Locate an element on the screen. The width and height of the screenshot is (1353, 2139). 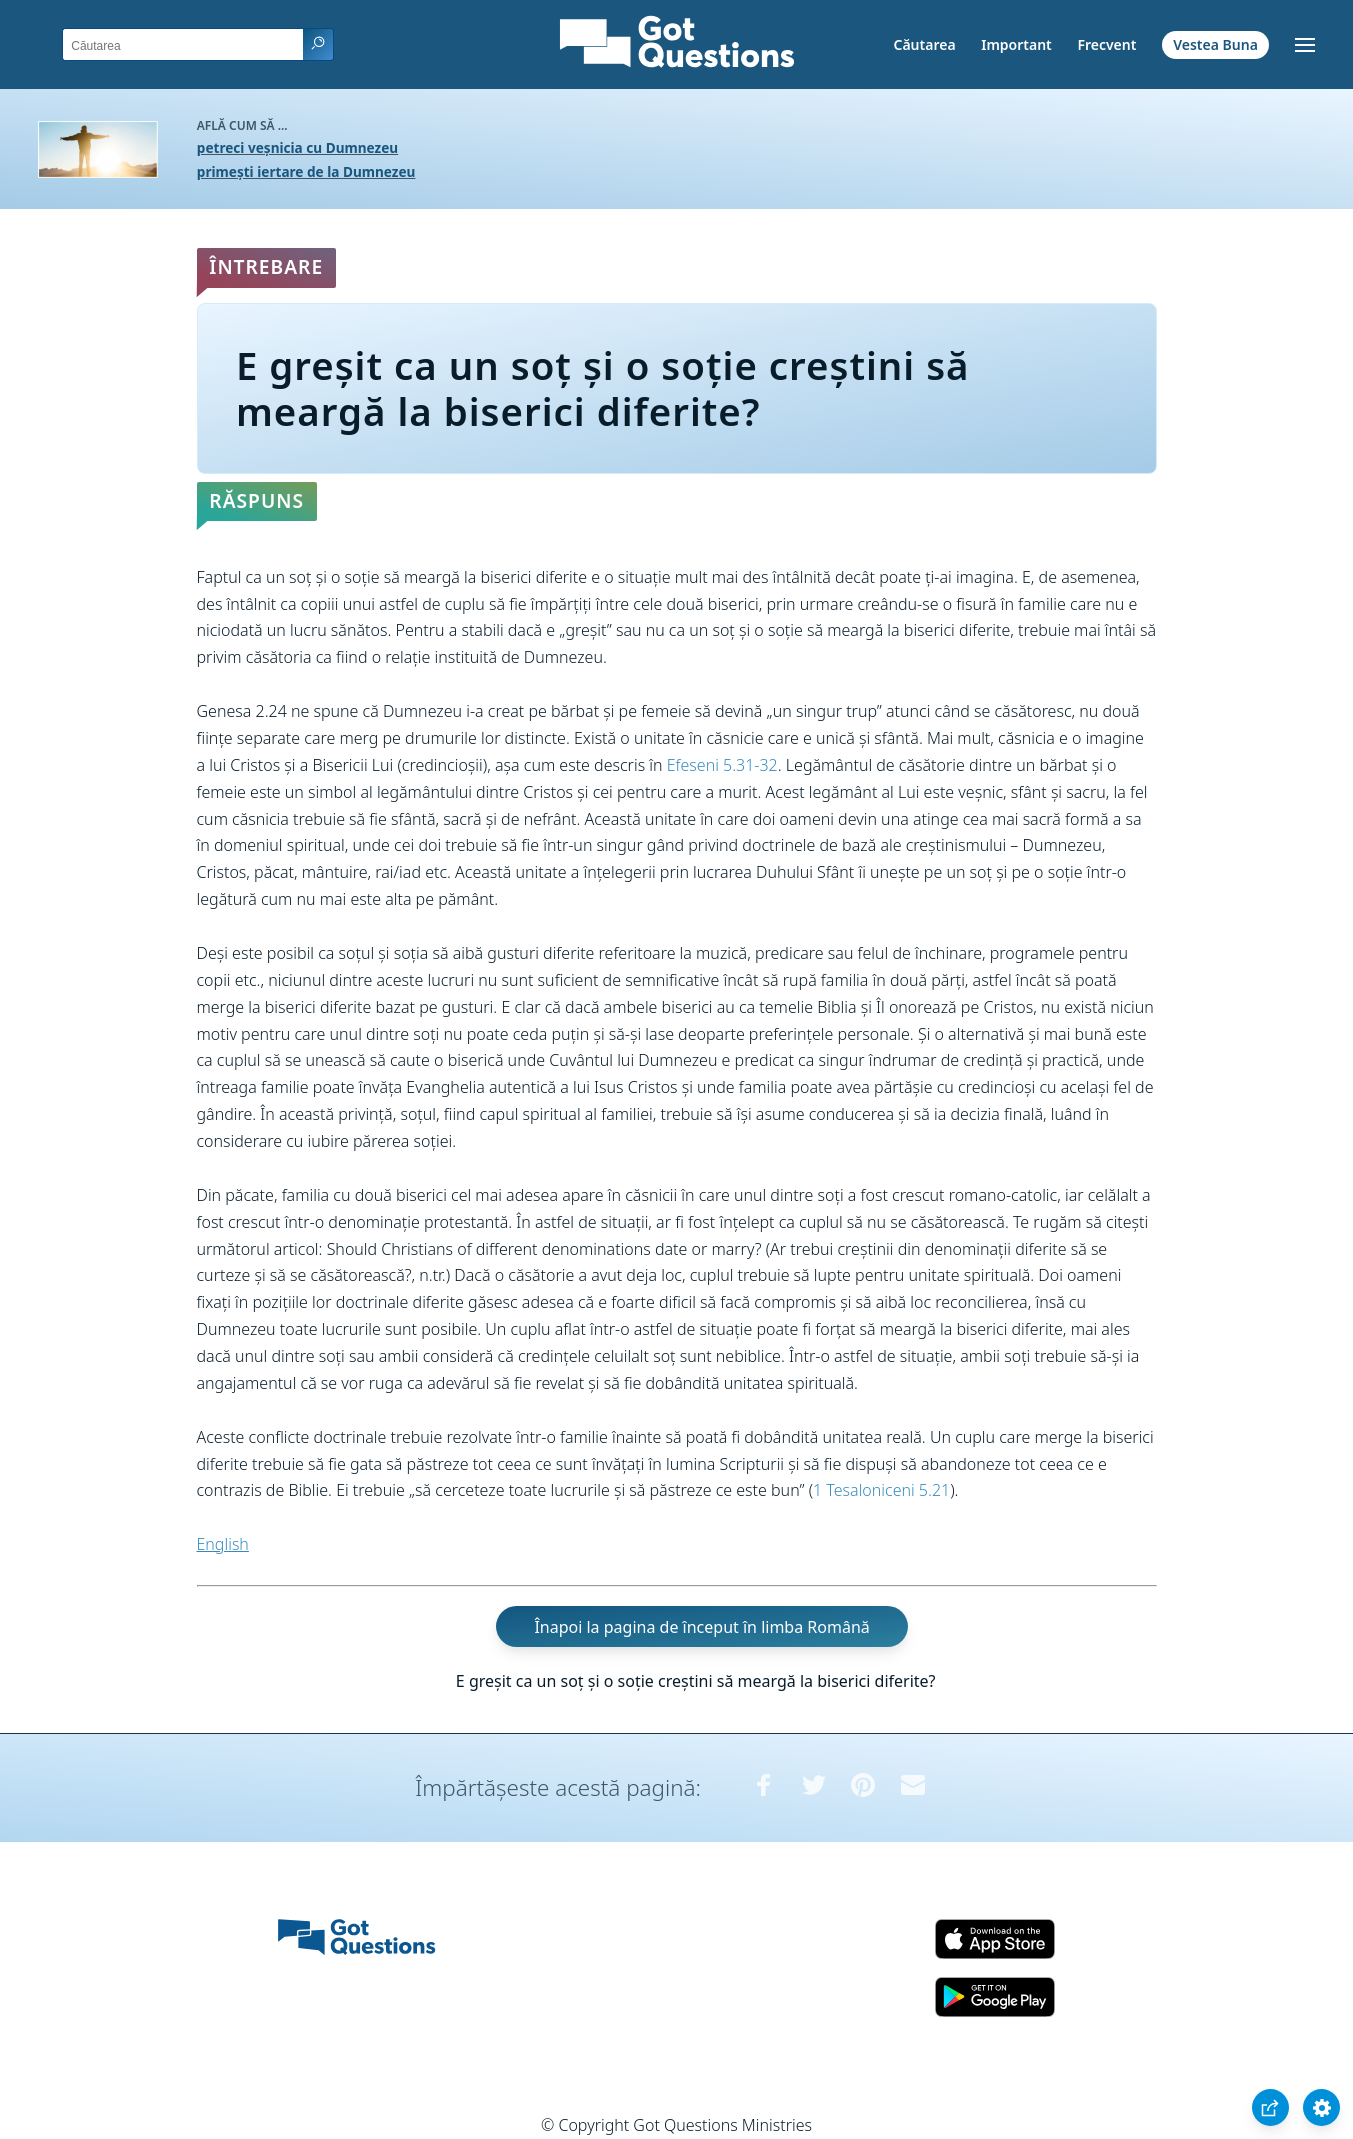
Căutarea is located at coordinates (925, 44).